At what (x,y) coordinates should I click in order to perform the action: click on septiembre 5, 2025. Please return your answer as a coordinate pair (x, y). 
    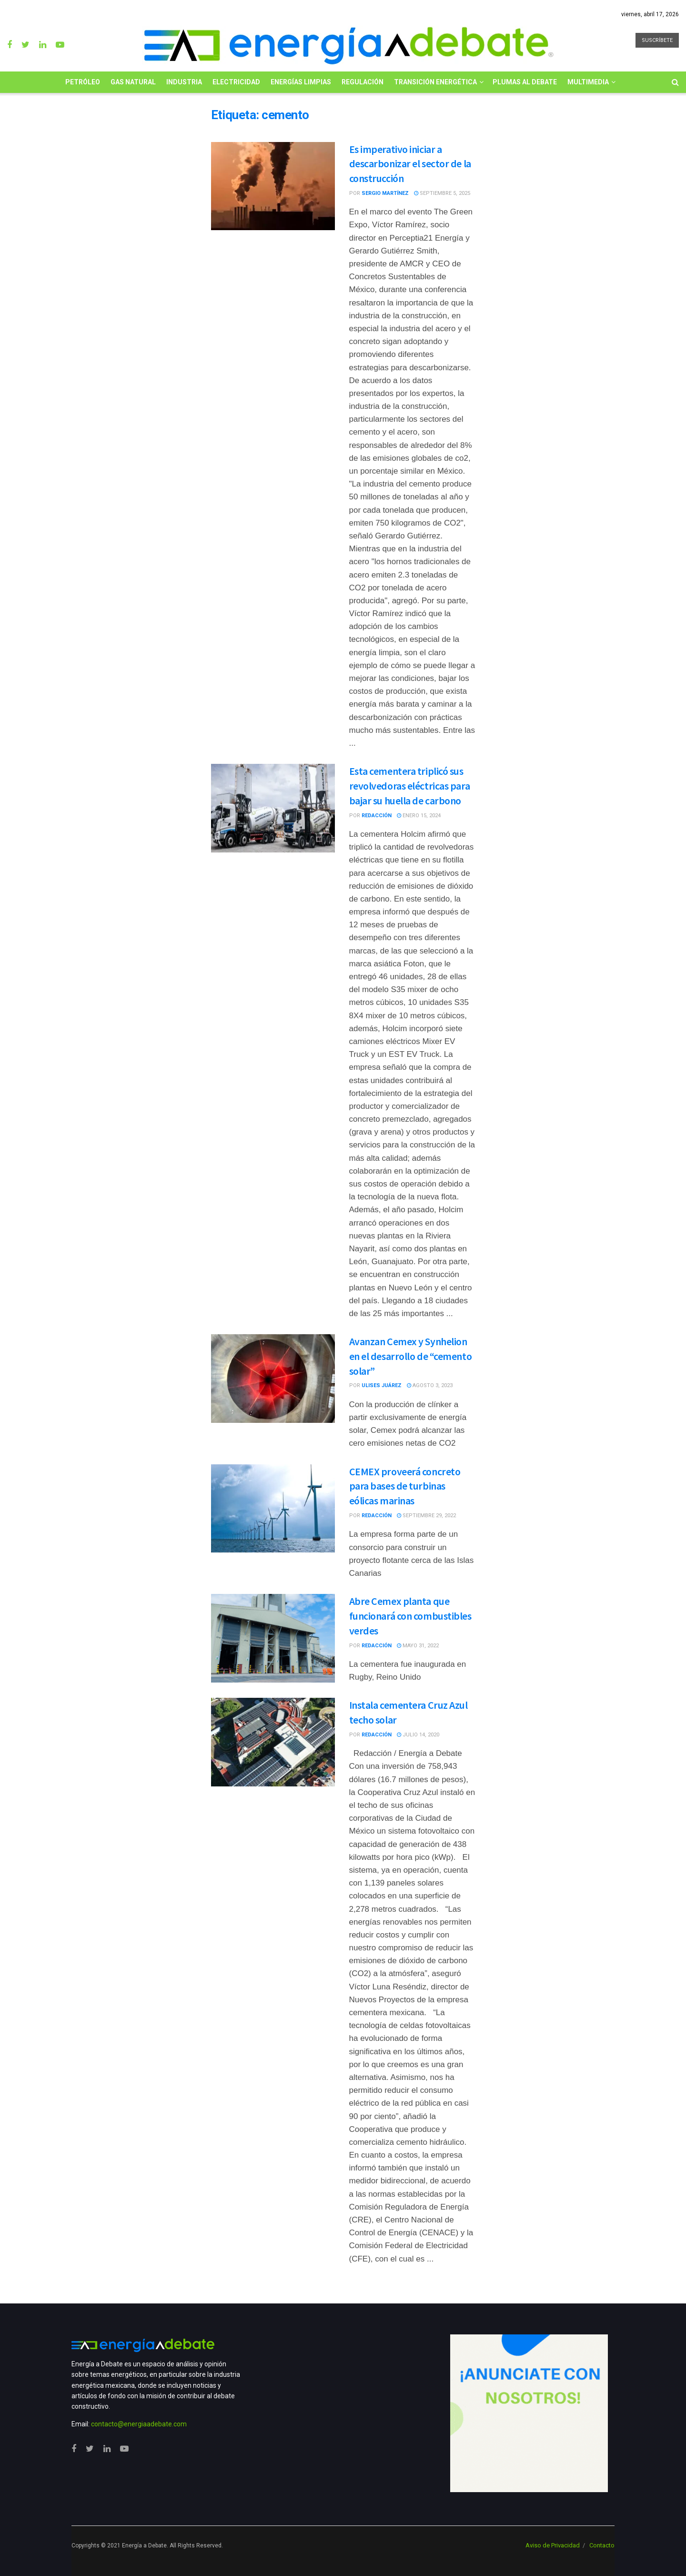
    Looking at the image, I should click on (442, 193).